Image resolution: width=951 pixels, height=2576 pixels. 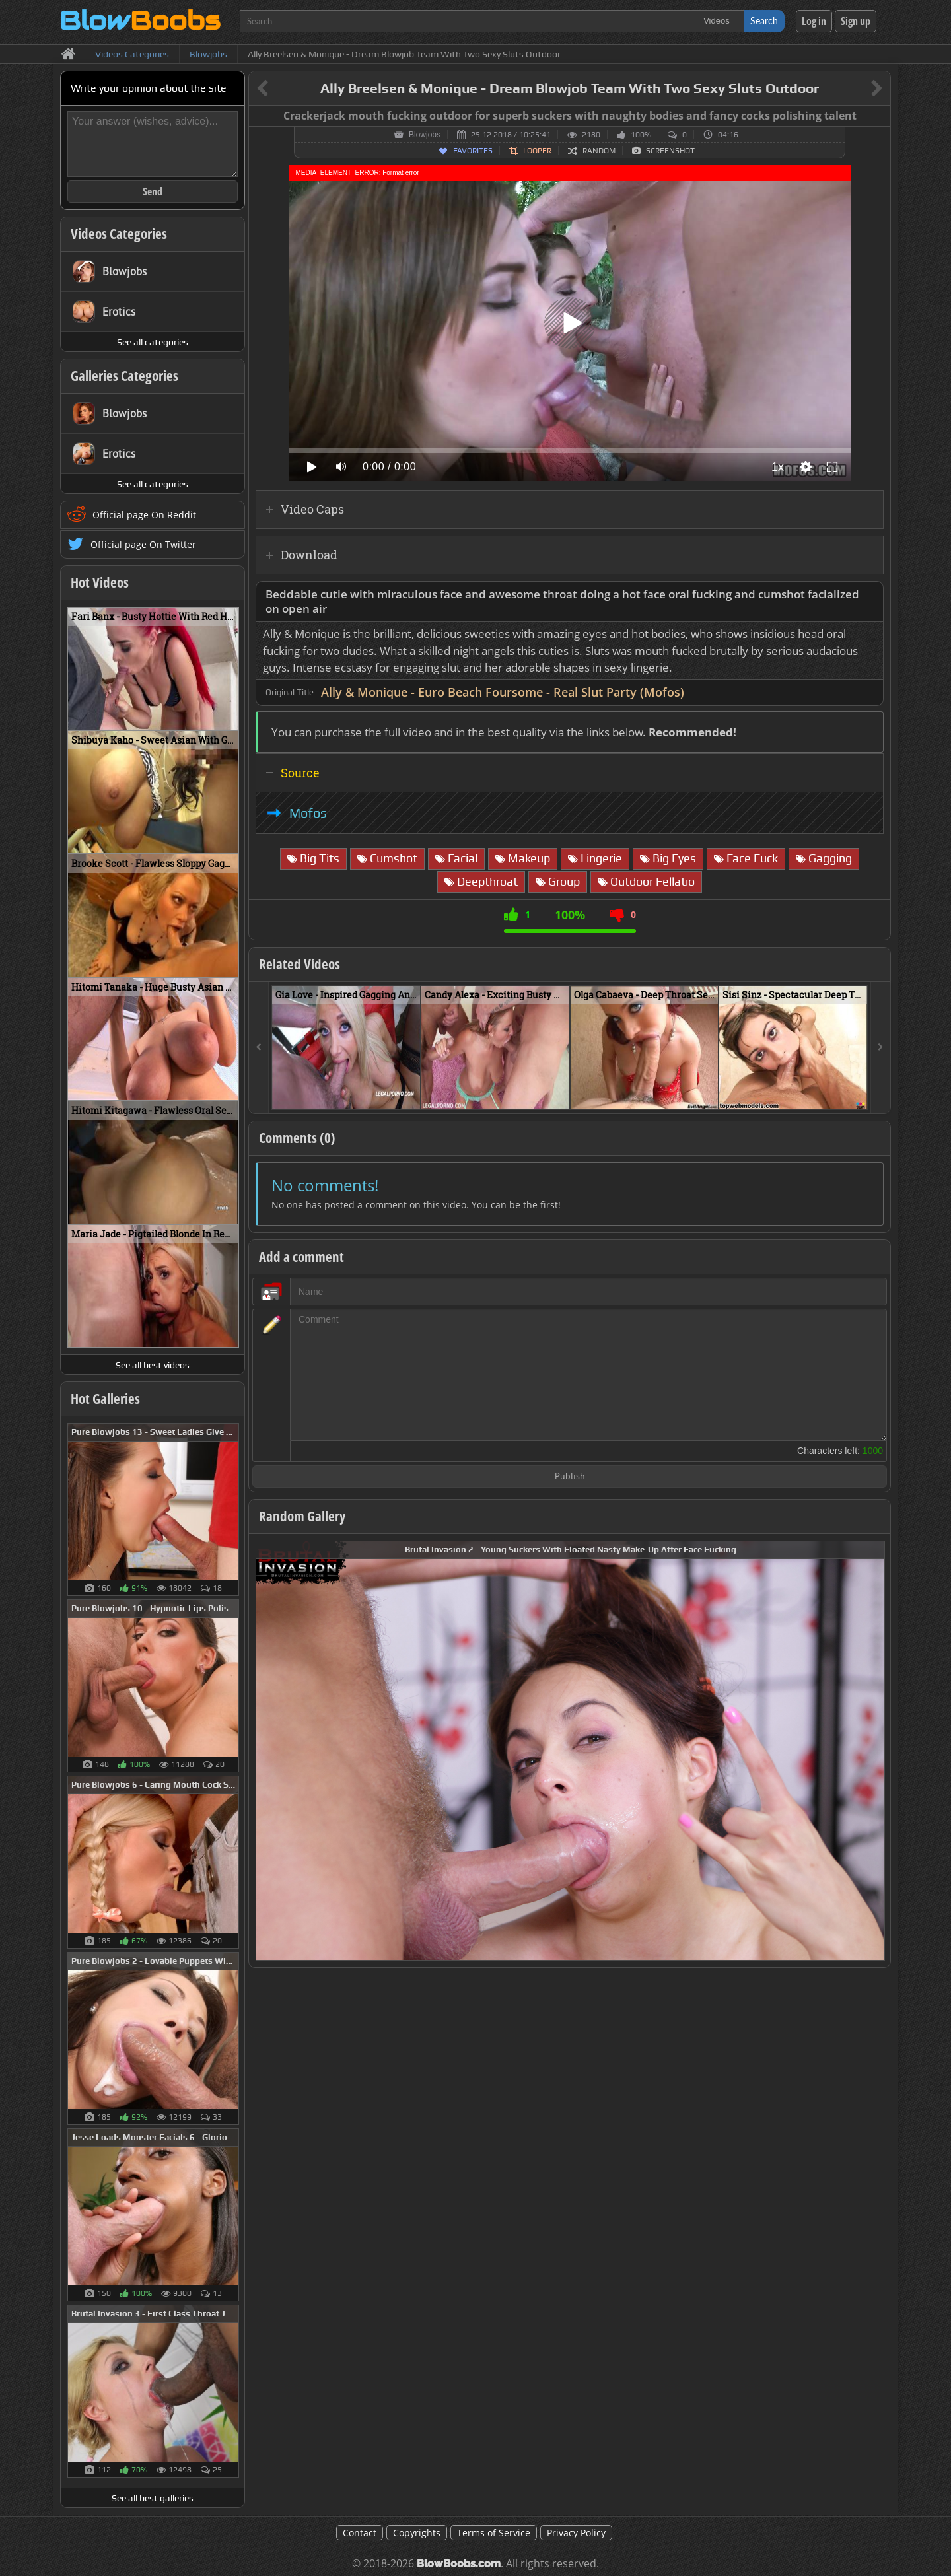 What do you see at coordinates (537, 150) in the screenshot?
I see `Looper` at bounding box center [537, 150].